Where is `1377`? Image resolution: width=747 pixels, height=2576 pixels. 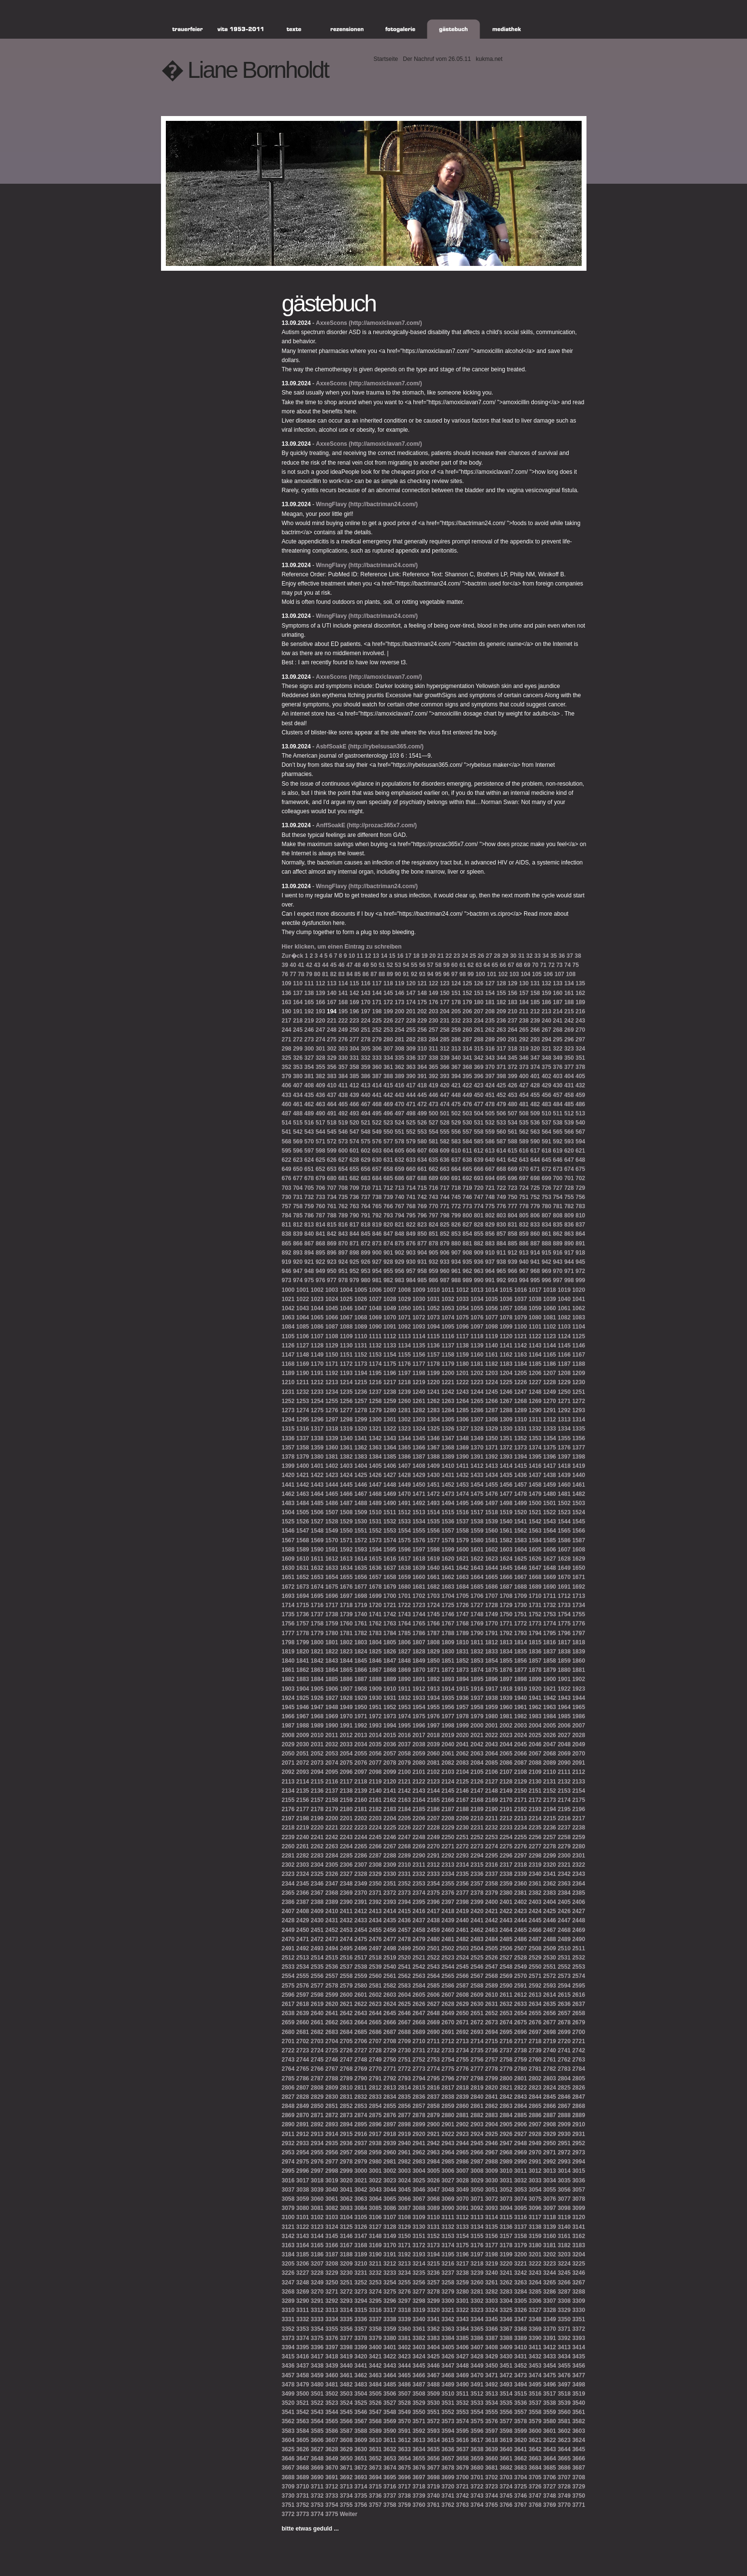 1377 is located at coordinates (578, 1447).